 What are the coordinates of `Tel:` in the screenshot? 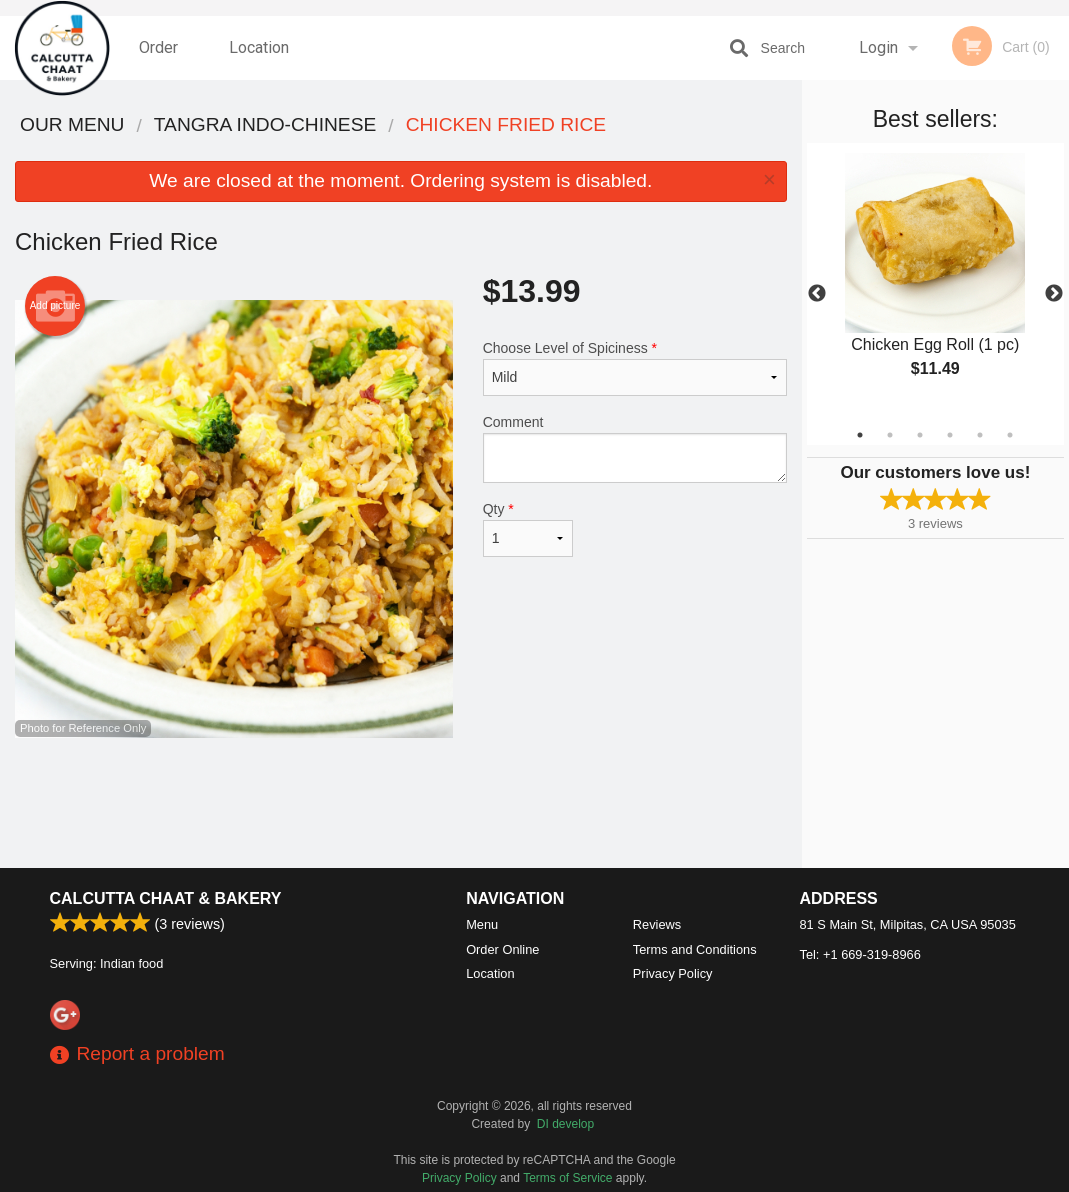 It's located at (860, 954).